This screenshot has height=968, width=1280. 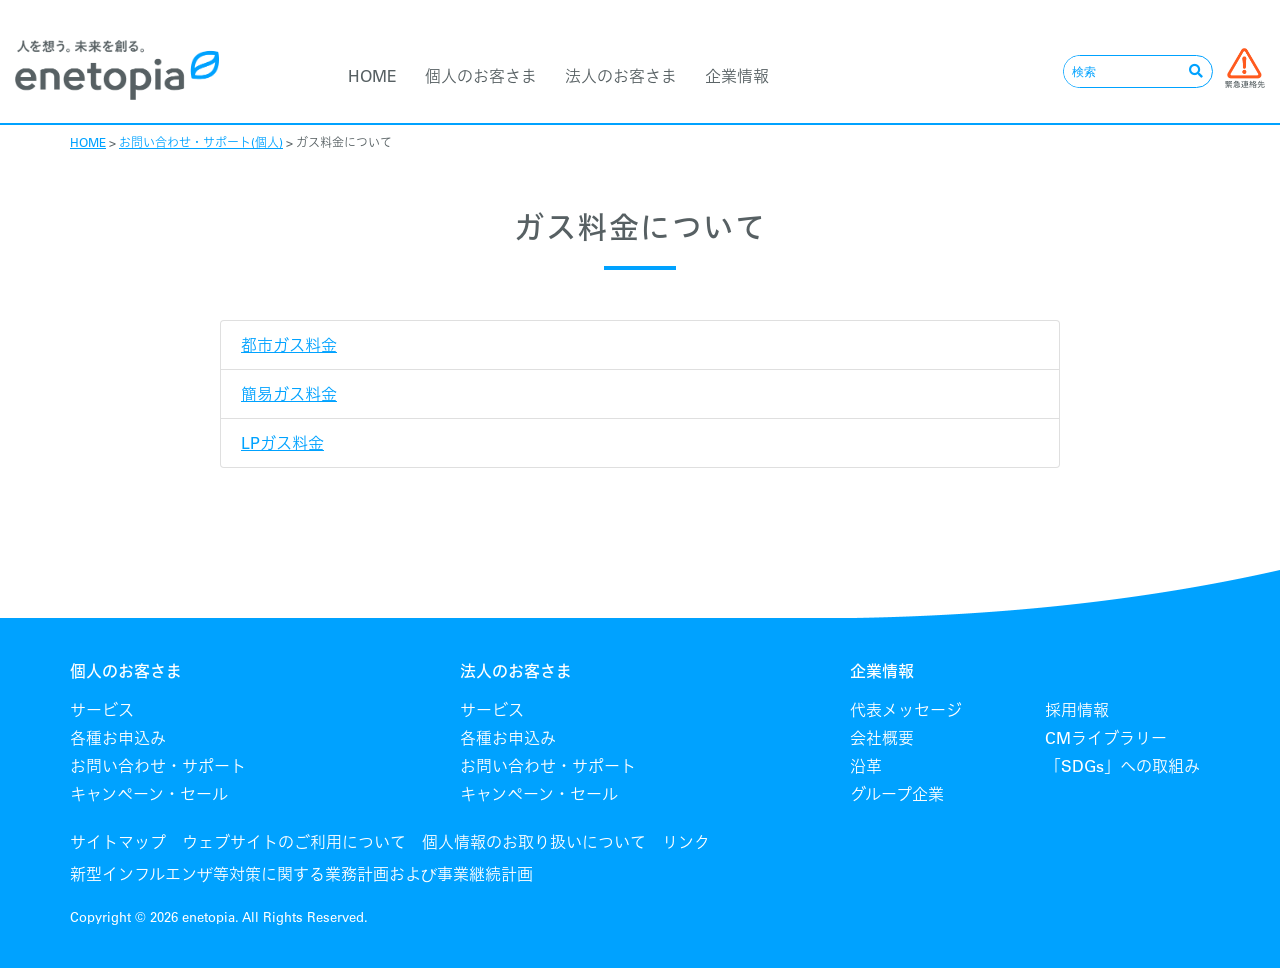 I want to click on リンク, so click(x=686, y=842).